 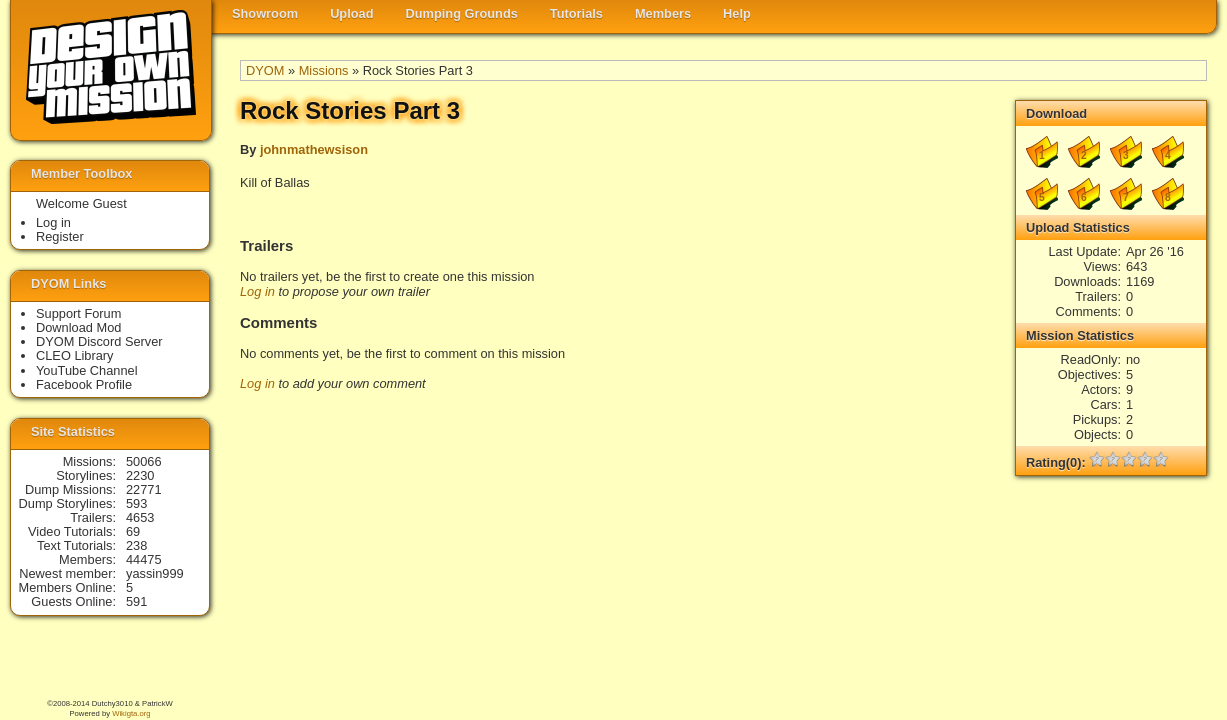 What do you see at coordinates (87, 370) in the screenshot?
I see `YouTube Channel` at bounding box center [87, 370].